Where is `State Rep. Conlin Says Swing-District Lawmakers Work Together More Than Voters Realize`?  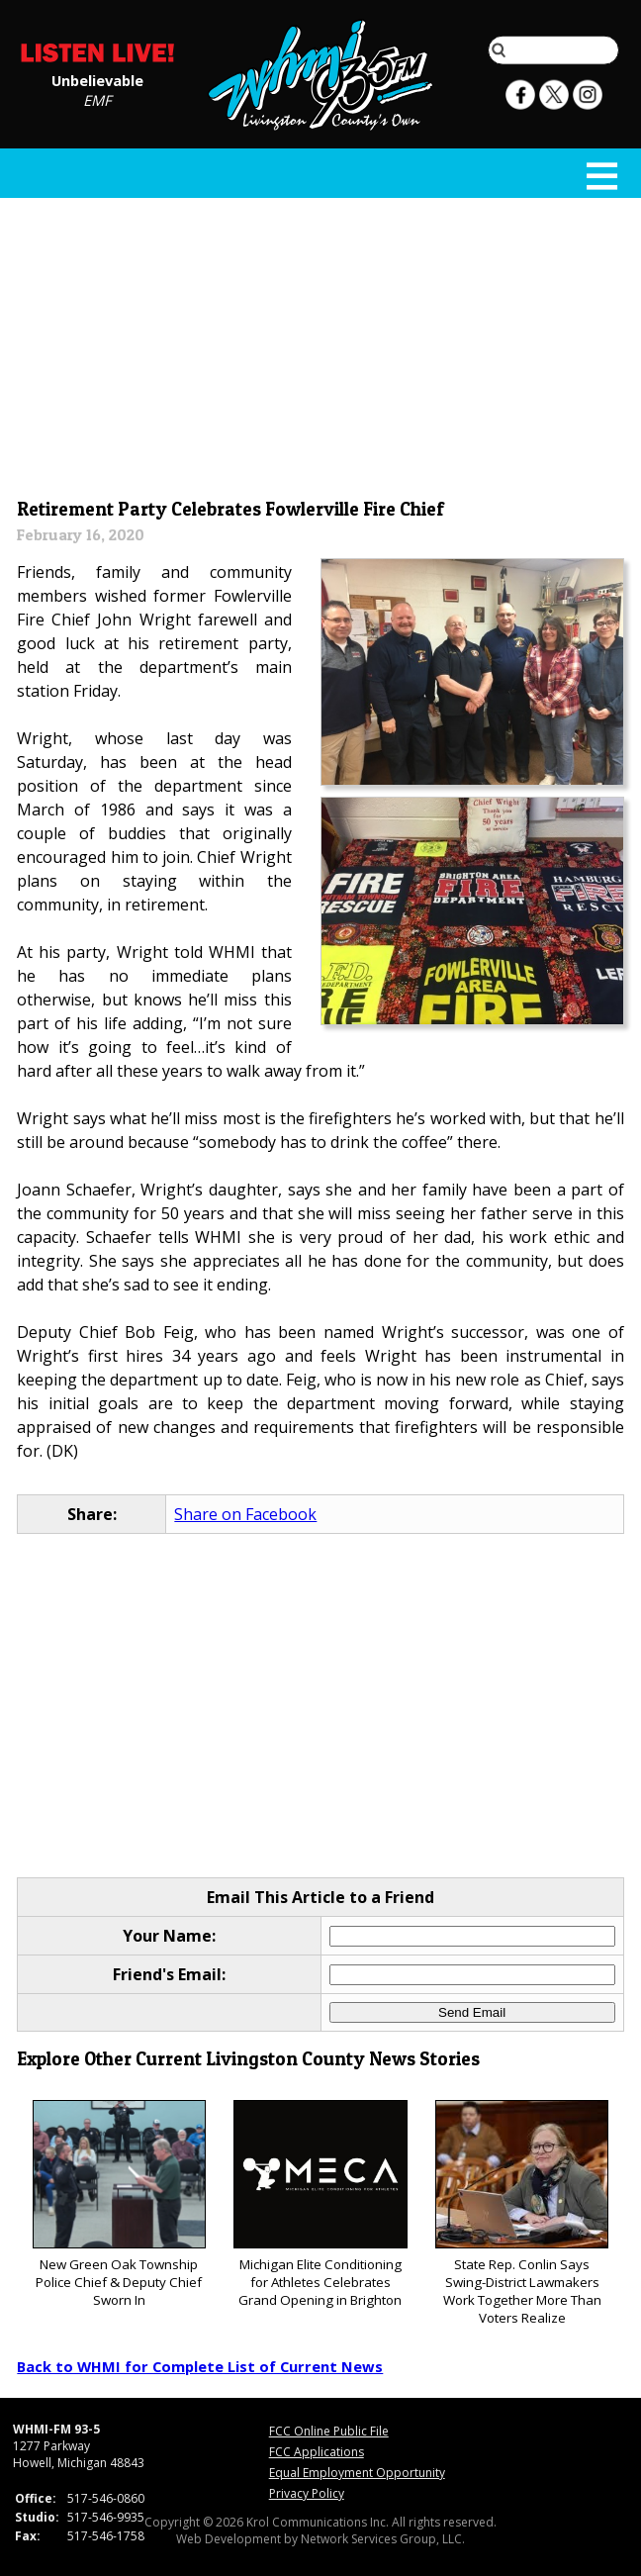
State Rep. Conlin Says Swing-District Lawmakers Work Together More Than Voters Realize is located at coordinates (521, 2213).